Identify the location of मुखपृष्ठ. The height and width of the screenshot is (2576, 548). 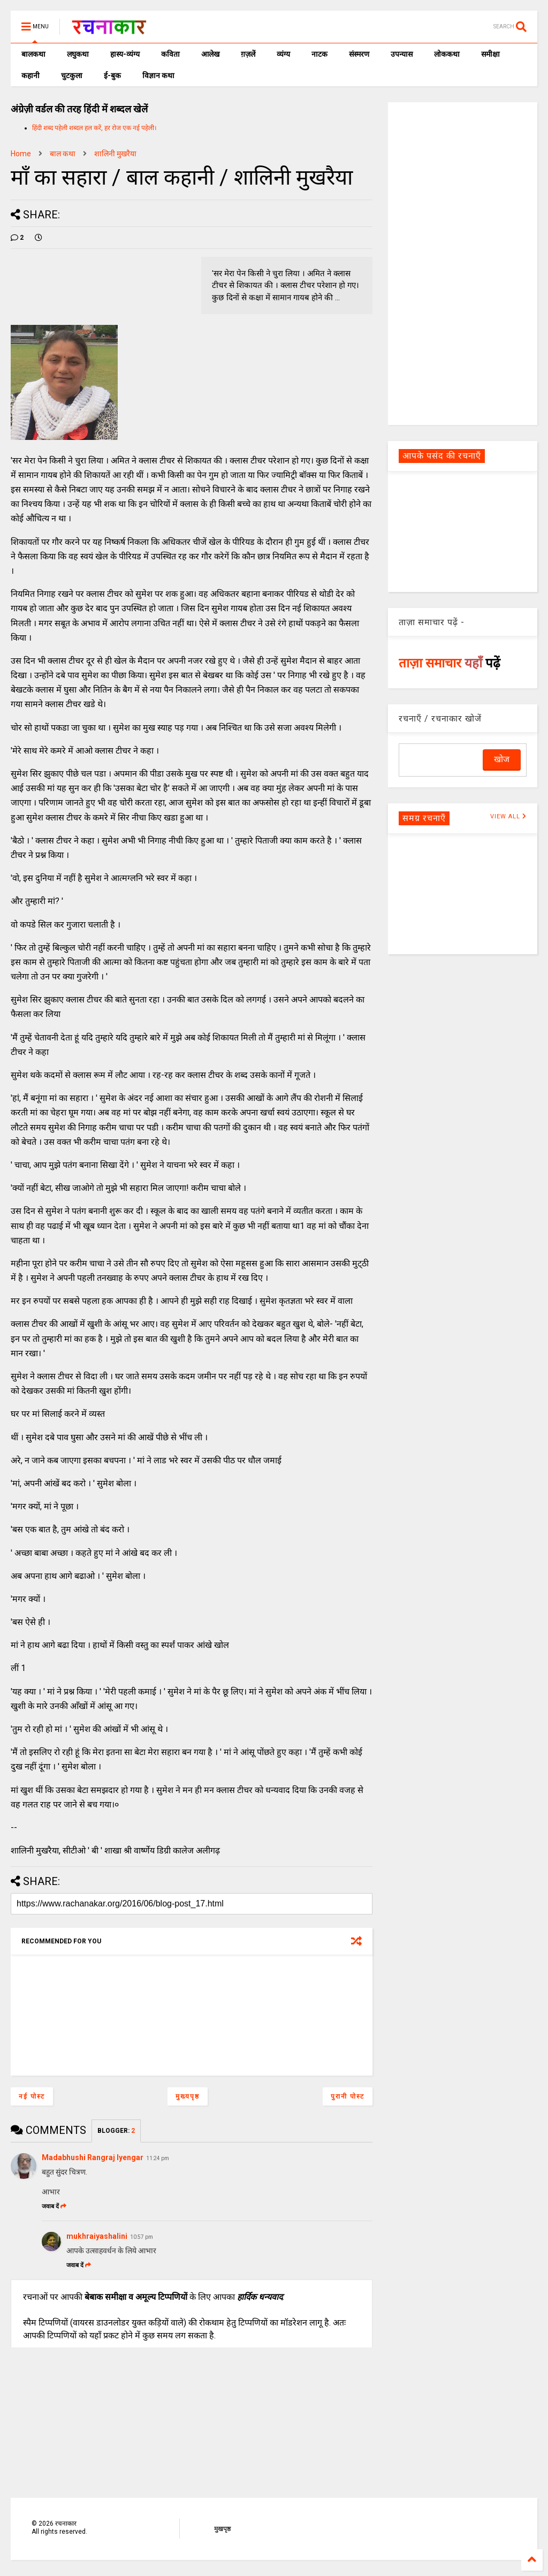
(222, 2529).